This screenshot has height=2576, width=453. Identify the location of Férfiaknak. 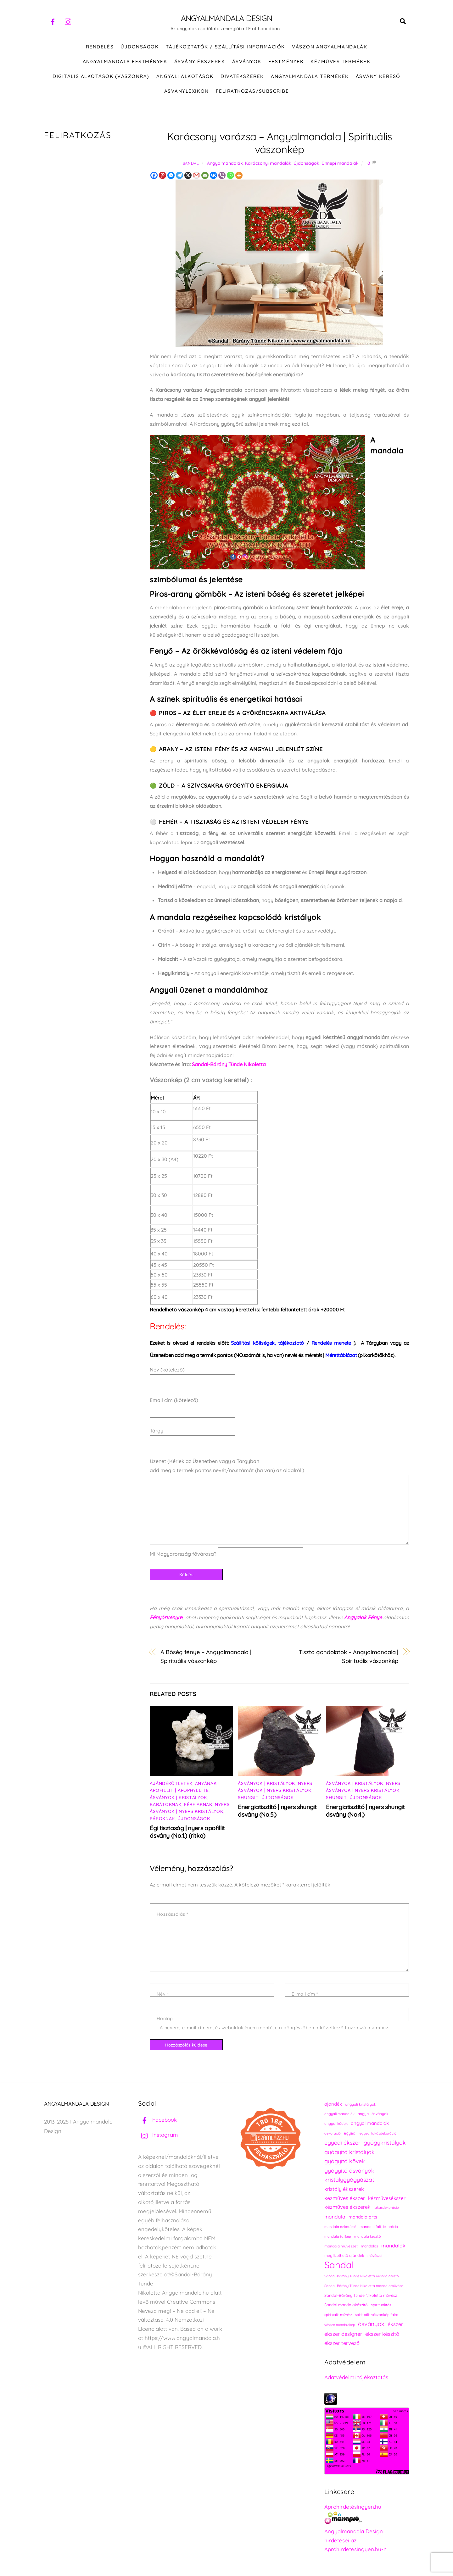
(198, 1806).